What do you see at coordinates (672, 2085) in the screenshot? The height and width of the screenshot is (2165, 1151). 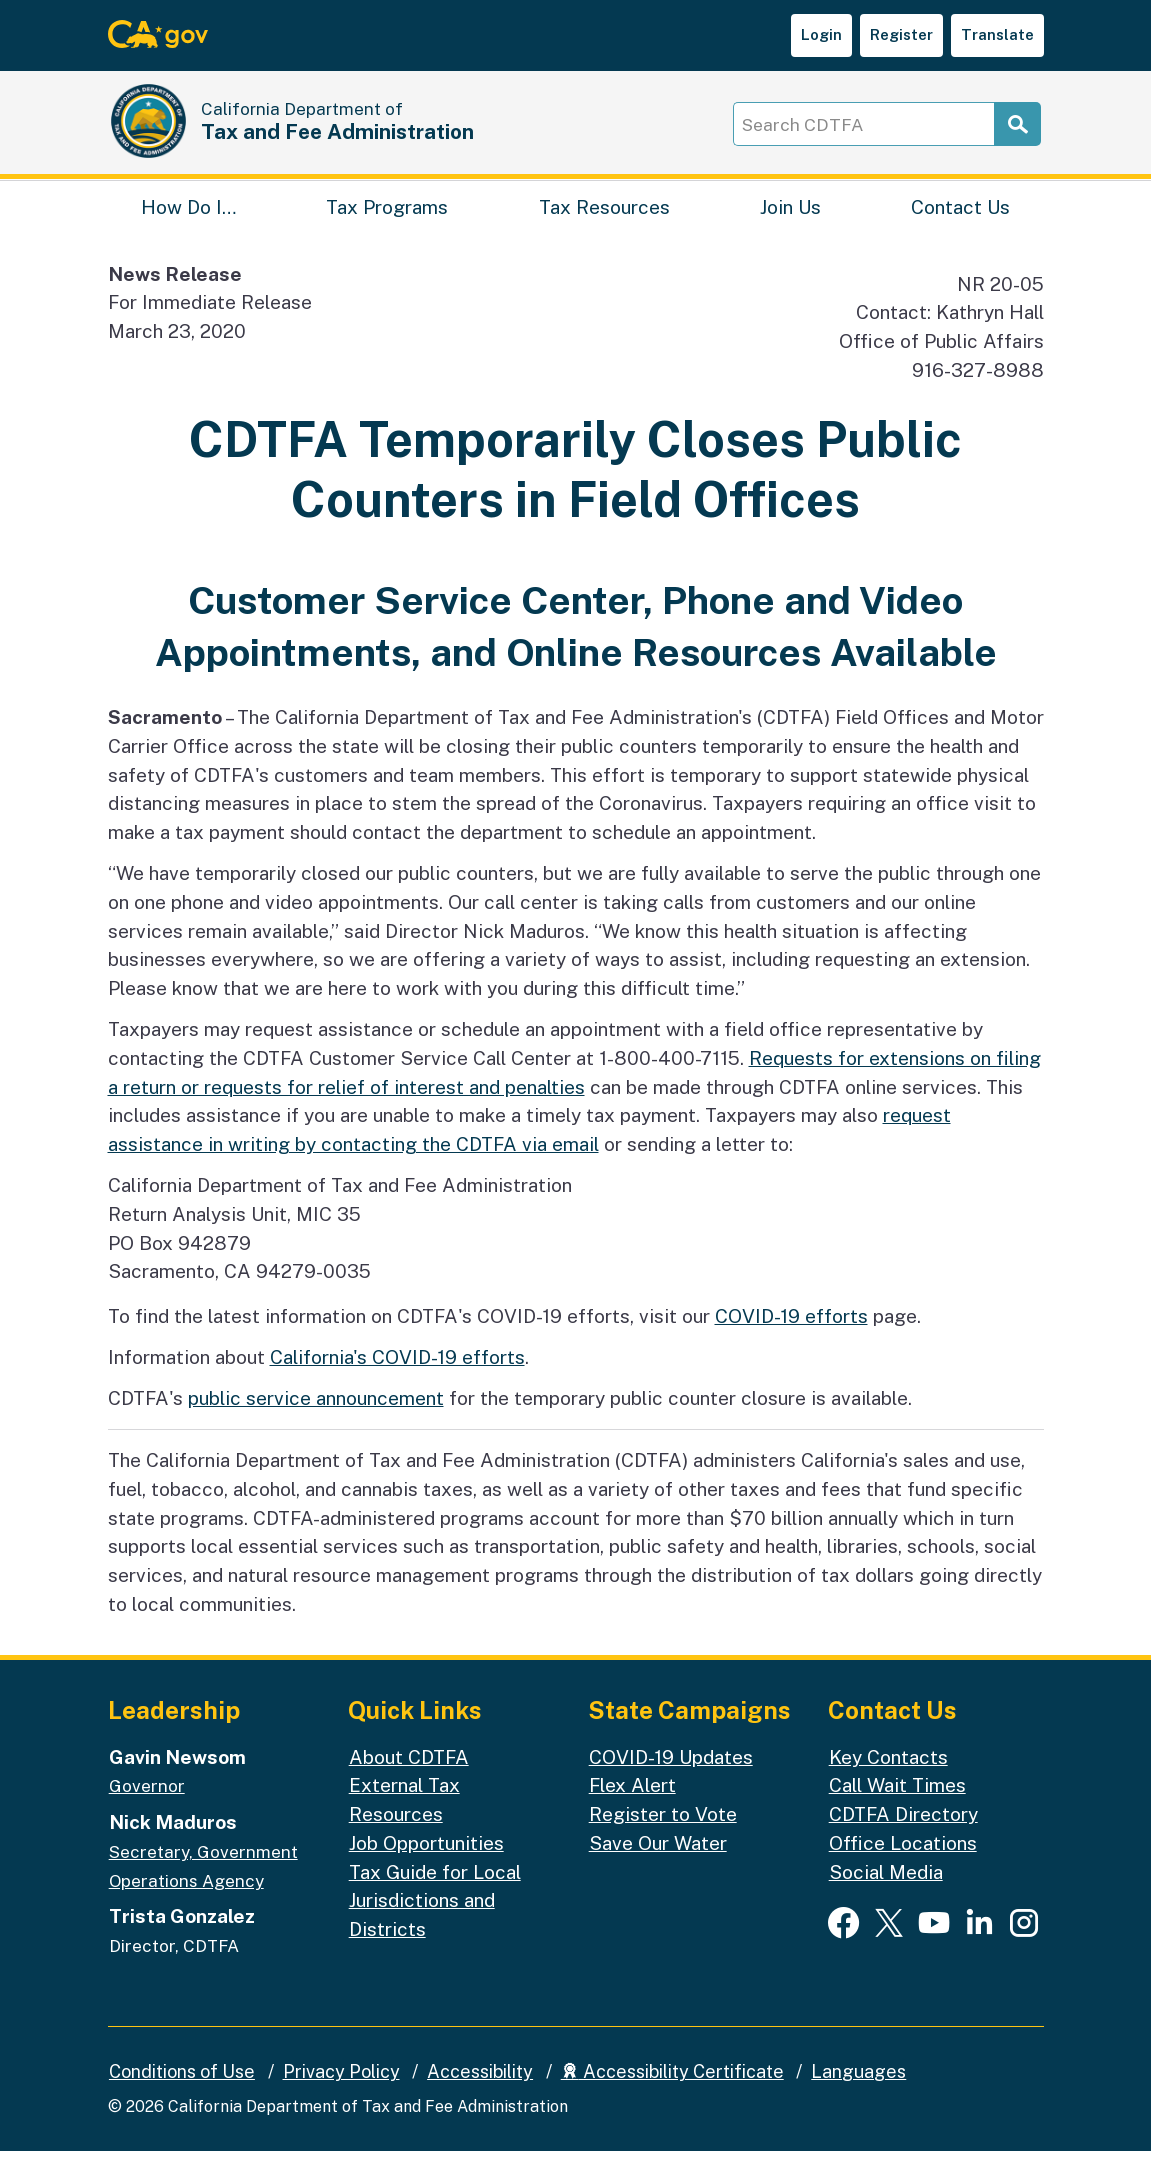 I see `Accessibility Certificate` at bounding box center [672, 2085].